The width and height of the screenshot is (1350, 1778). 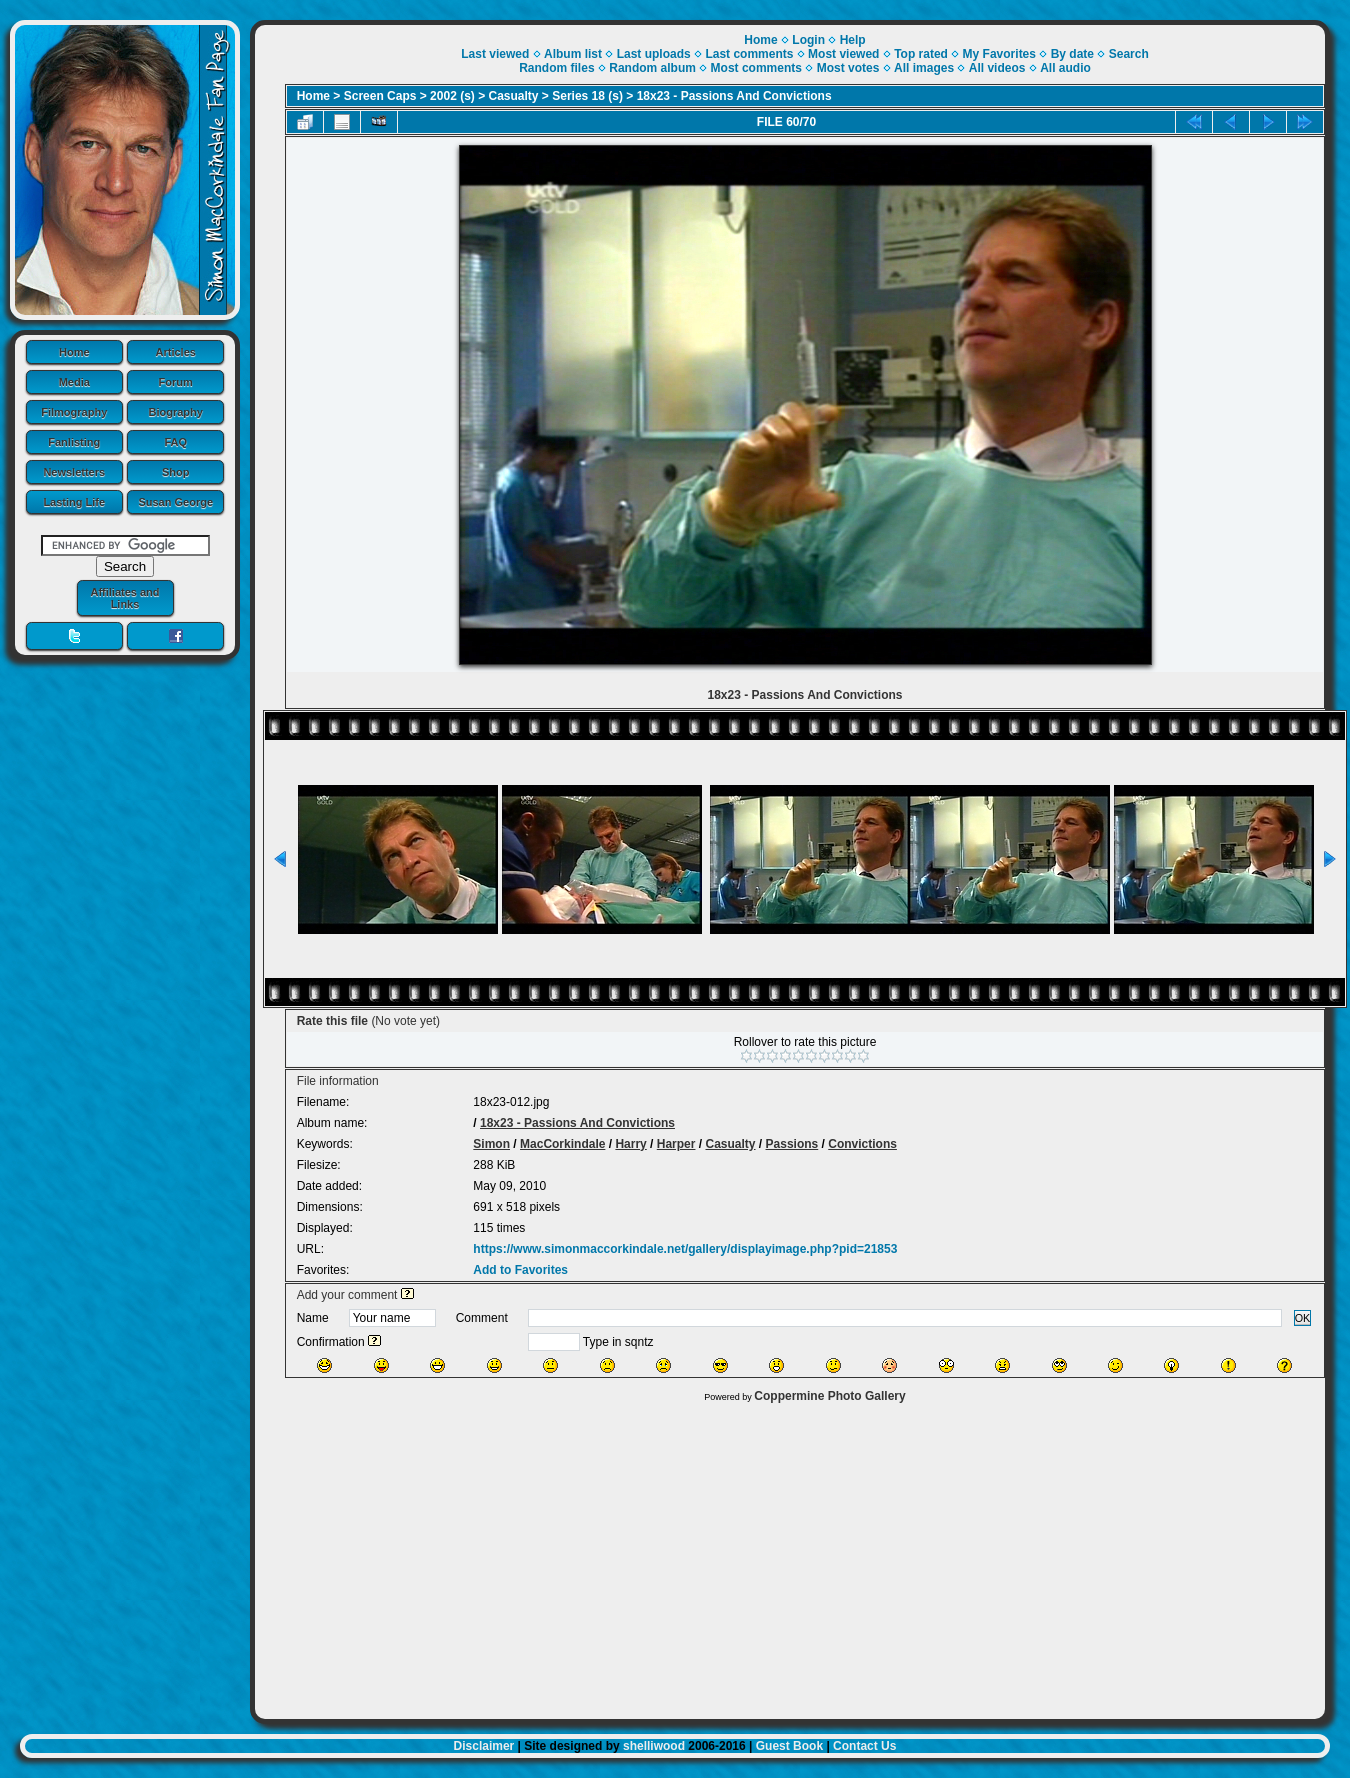 What do you see at coordinates (997, 68) in the screenshot?
I see `All videos` at bounding box center [997, 68].